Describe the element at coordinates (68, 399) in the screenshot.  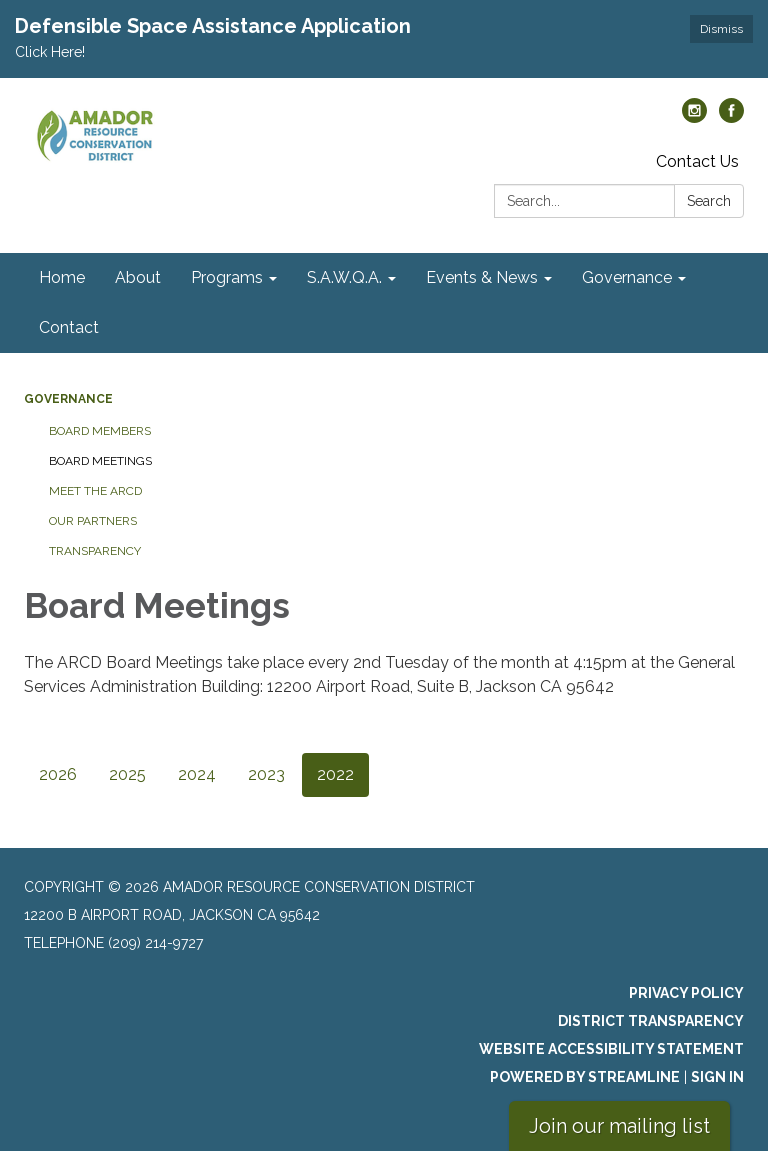
I see `Governance` at that location.